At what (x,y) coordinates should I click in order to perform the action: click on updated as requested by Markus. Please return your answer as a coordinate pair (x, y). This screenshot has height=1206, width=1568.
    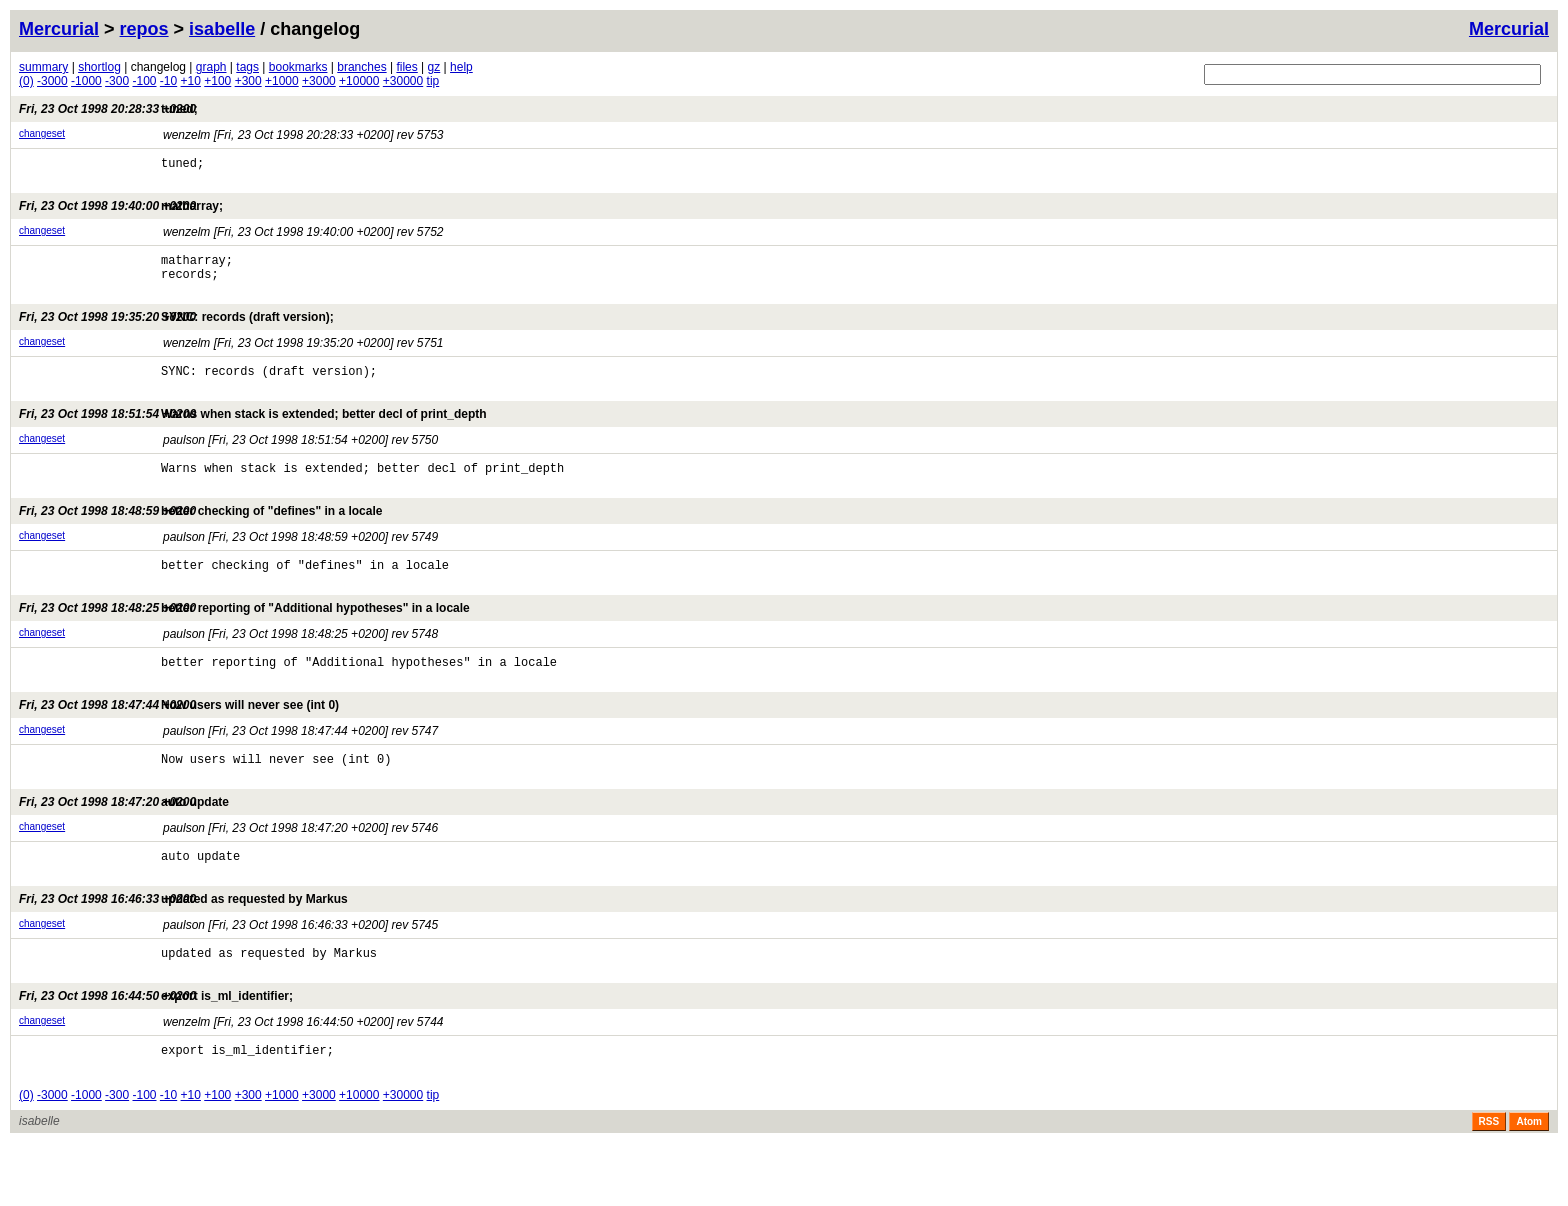
    Looking at the image, I should click on (183, 950).